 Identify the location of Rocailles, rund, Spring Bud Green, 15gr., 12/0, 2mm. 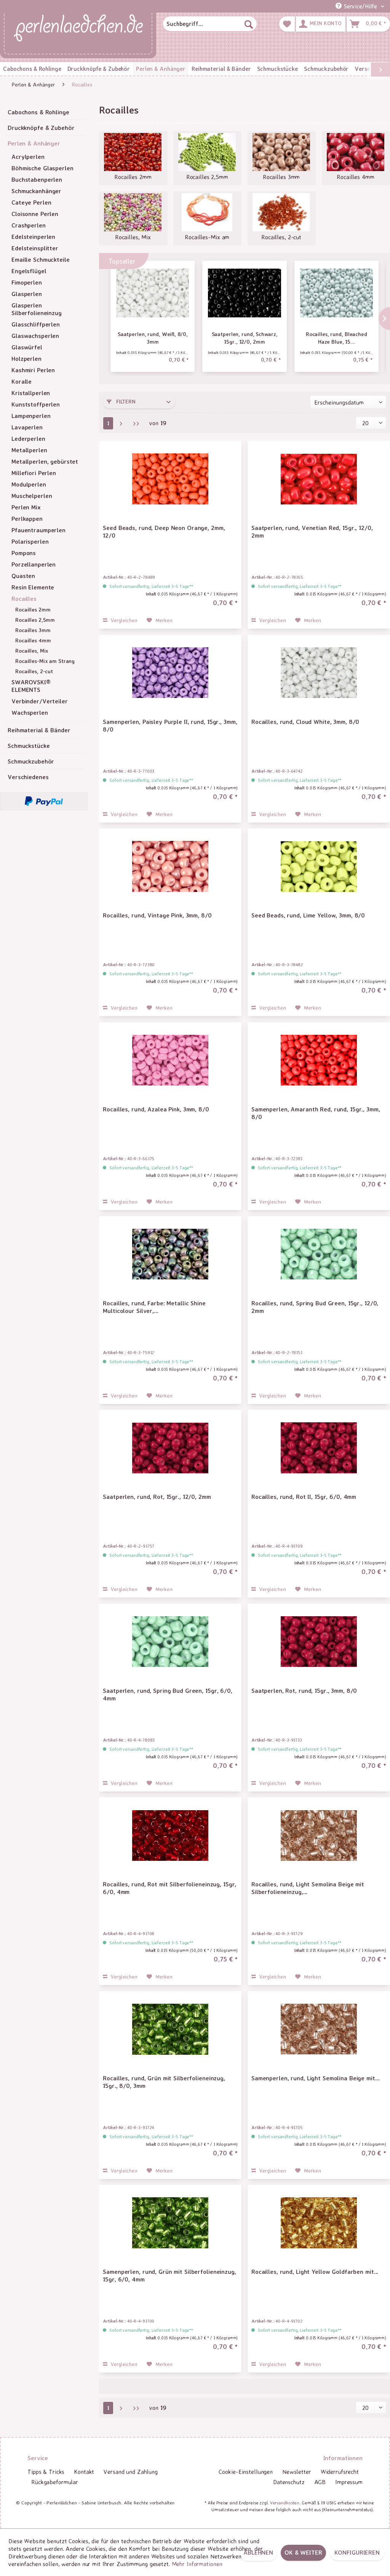
(314, 1306).